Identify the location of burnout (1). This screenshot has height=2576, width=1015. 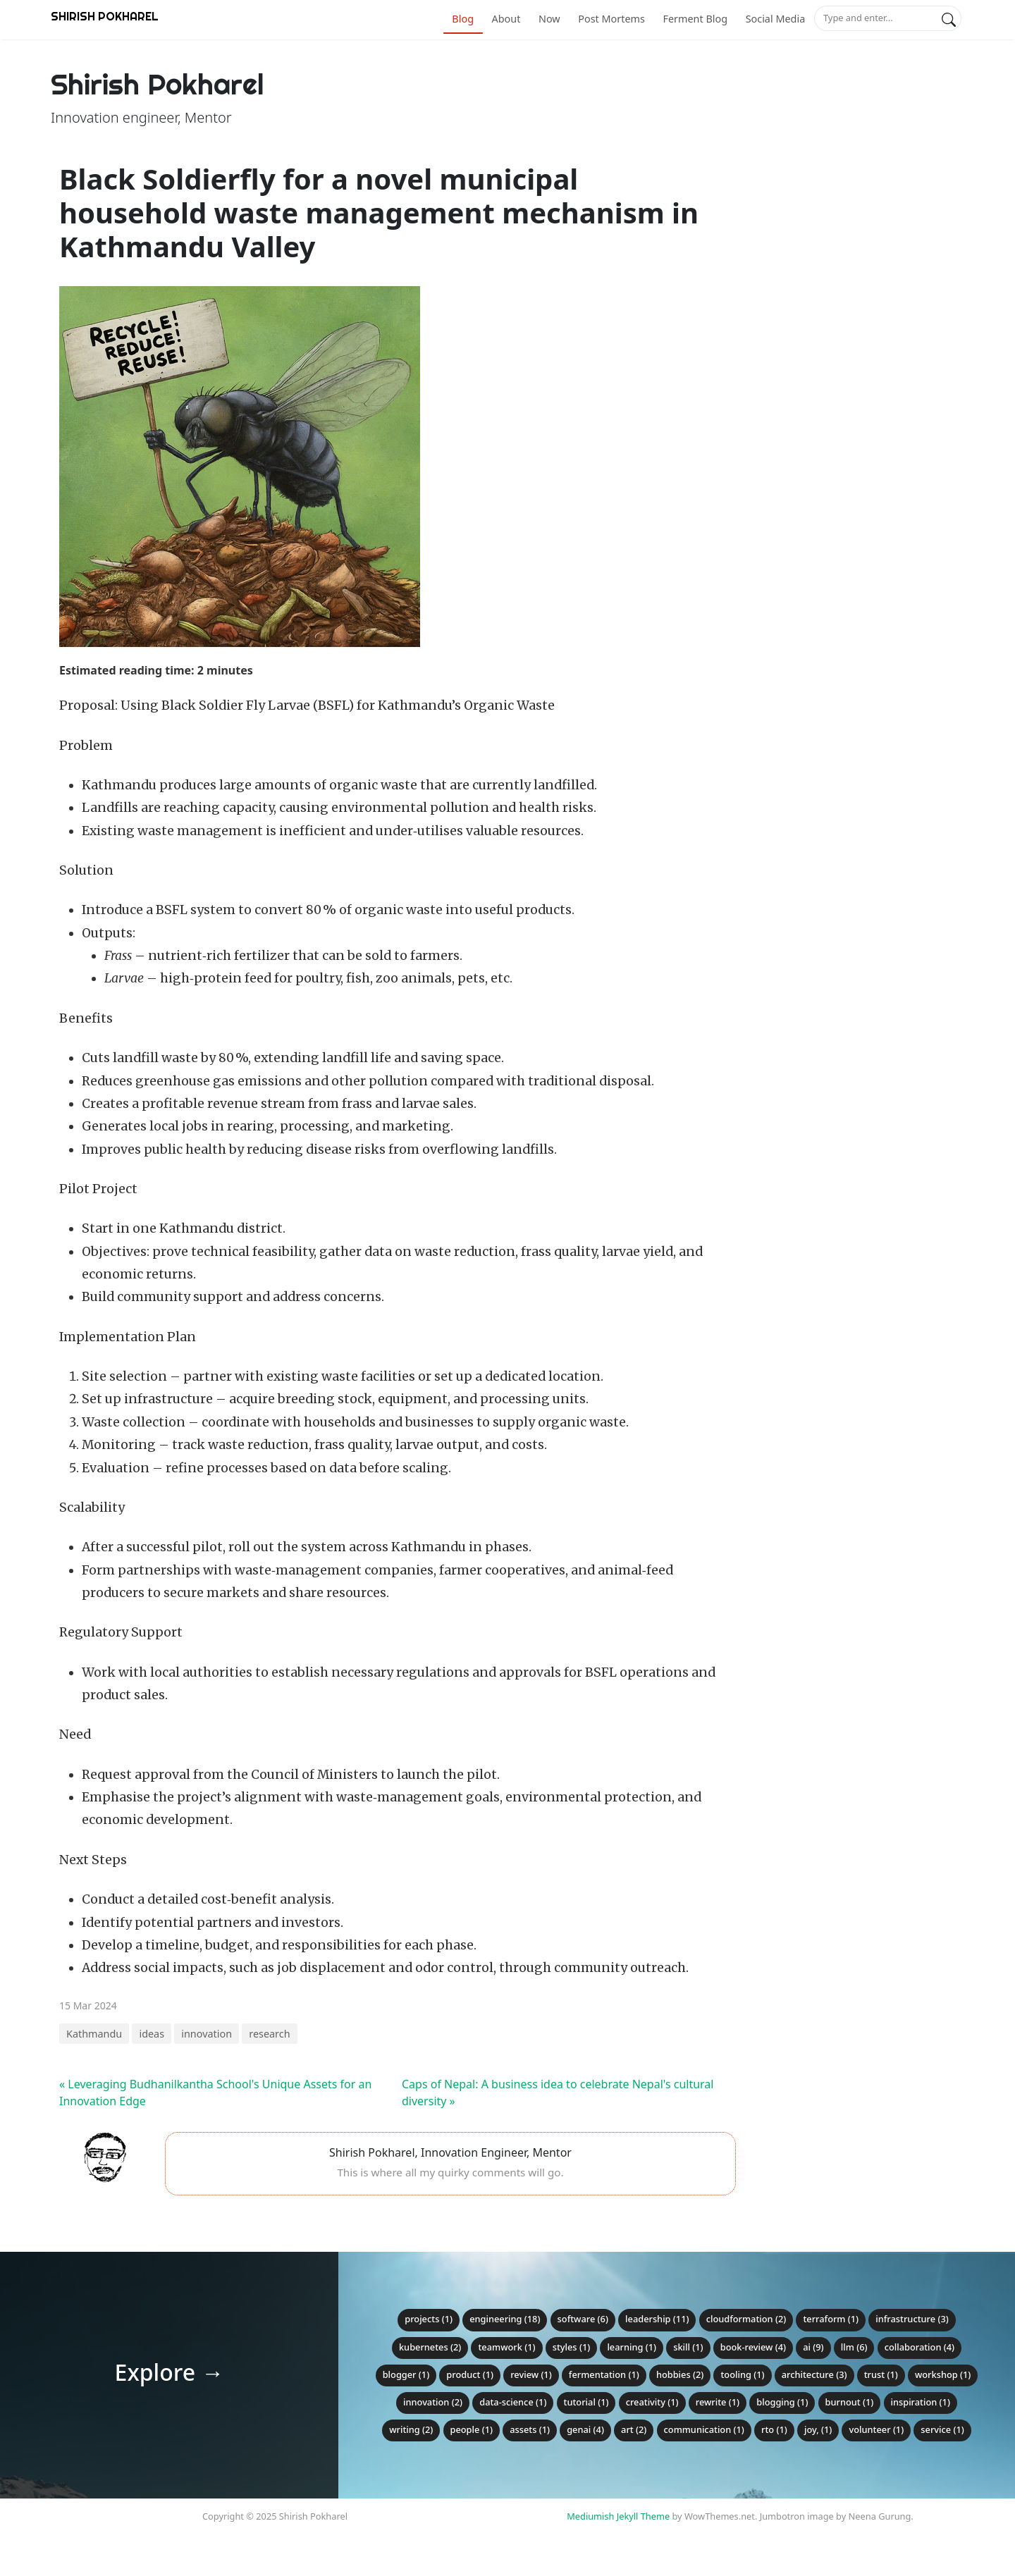
(849, 2402).